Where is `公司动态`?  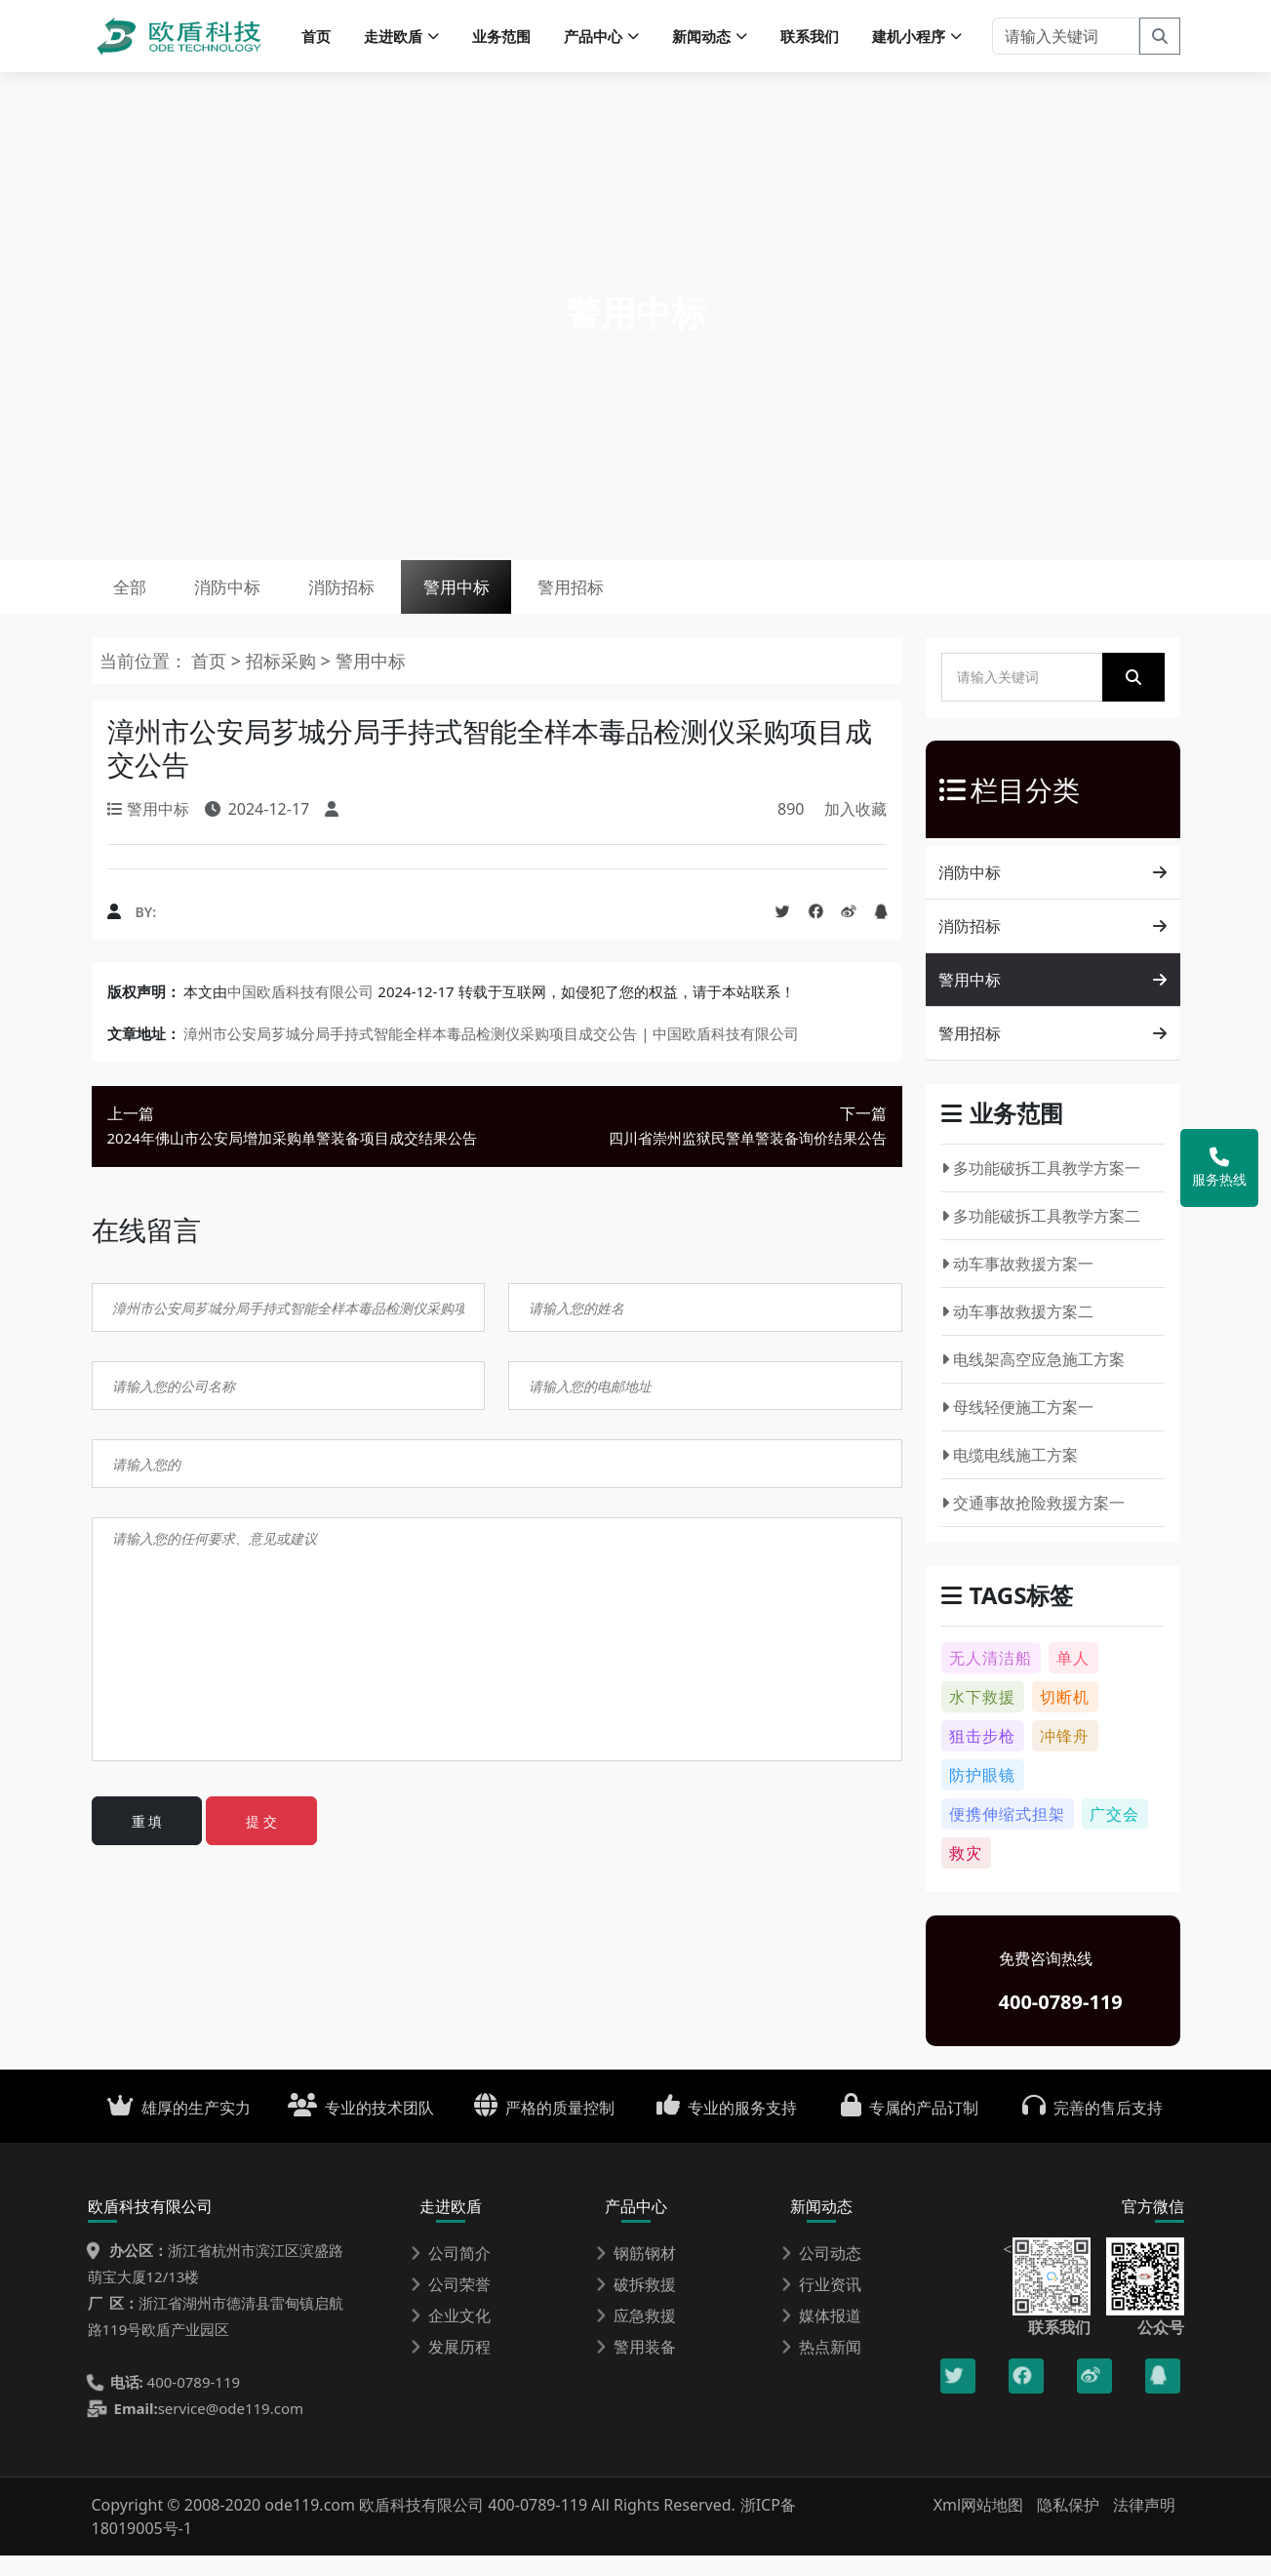
公司动态 is located at coordinates (821, 2273).